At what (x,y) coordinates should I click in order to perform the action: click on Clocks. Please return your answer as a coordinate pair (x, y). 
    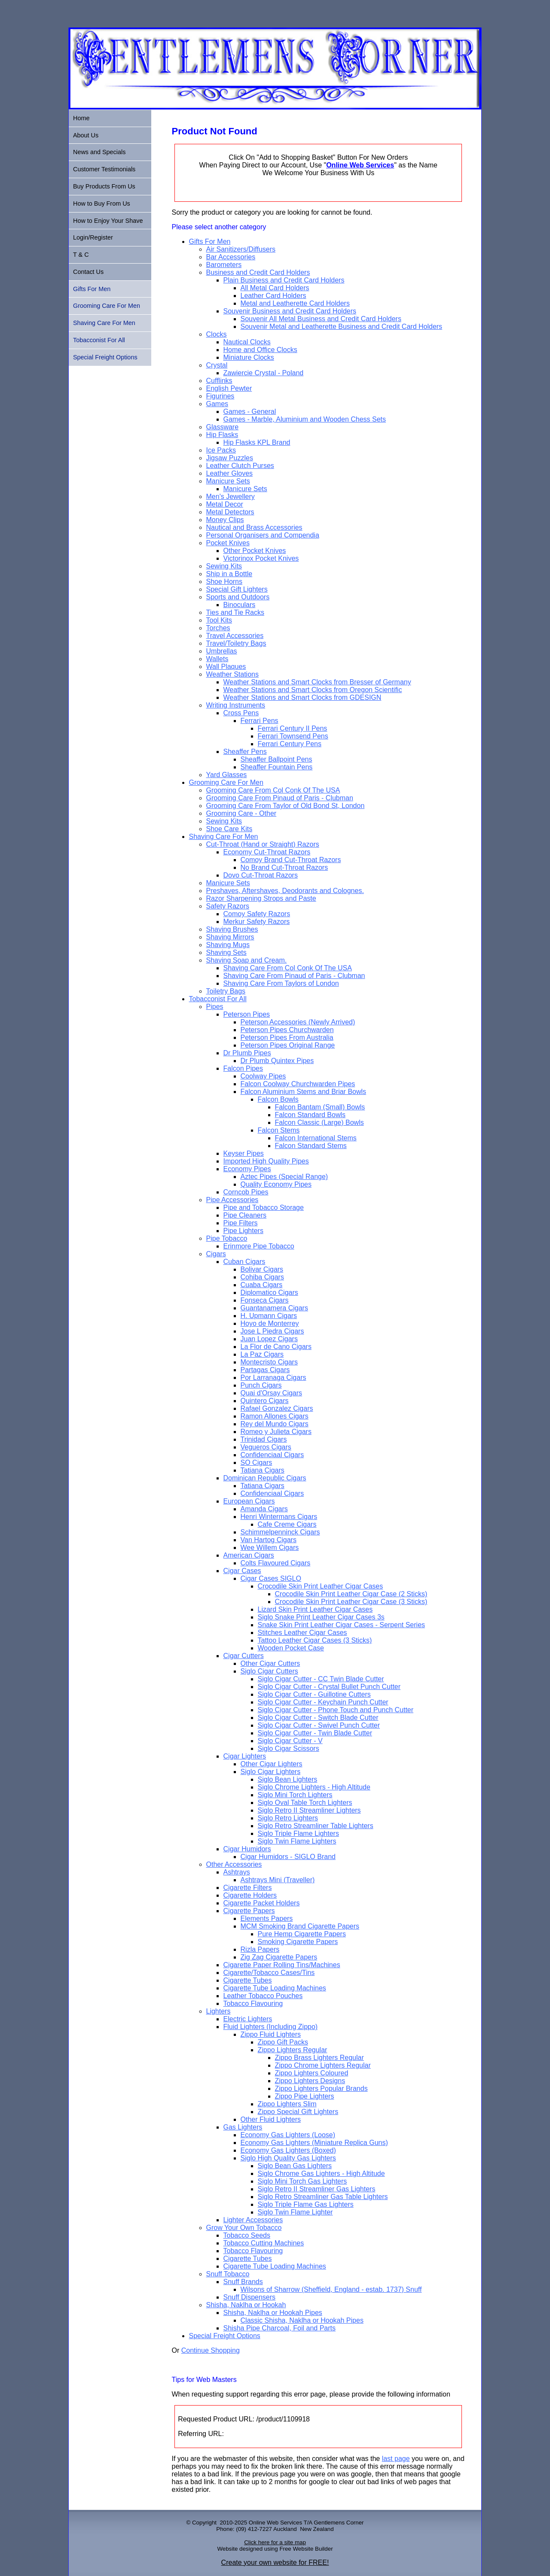
    Looking at the image, I should click on (216, 334).